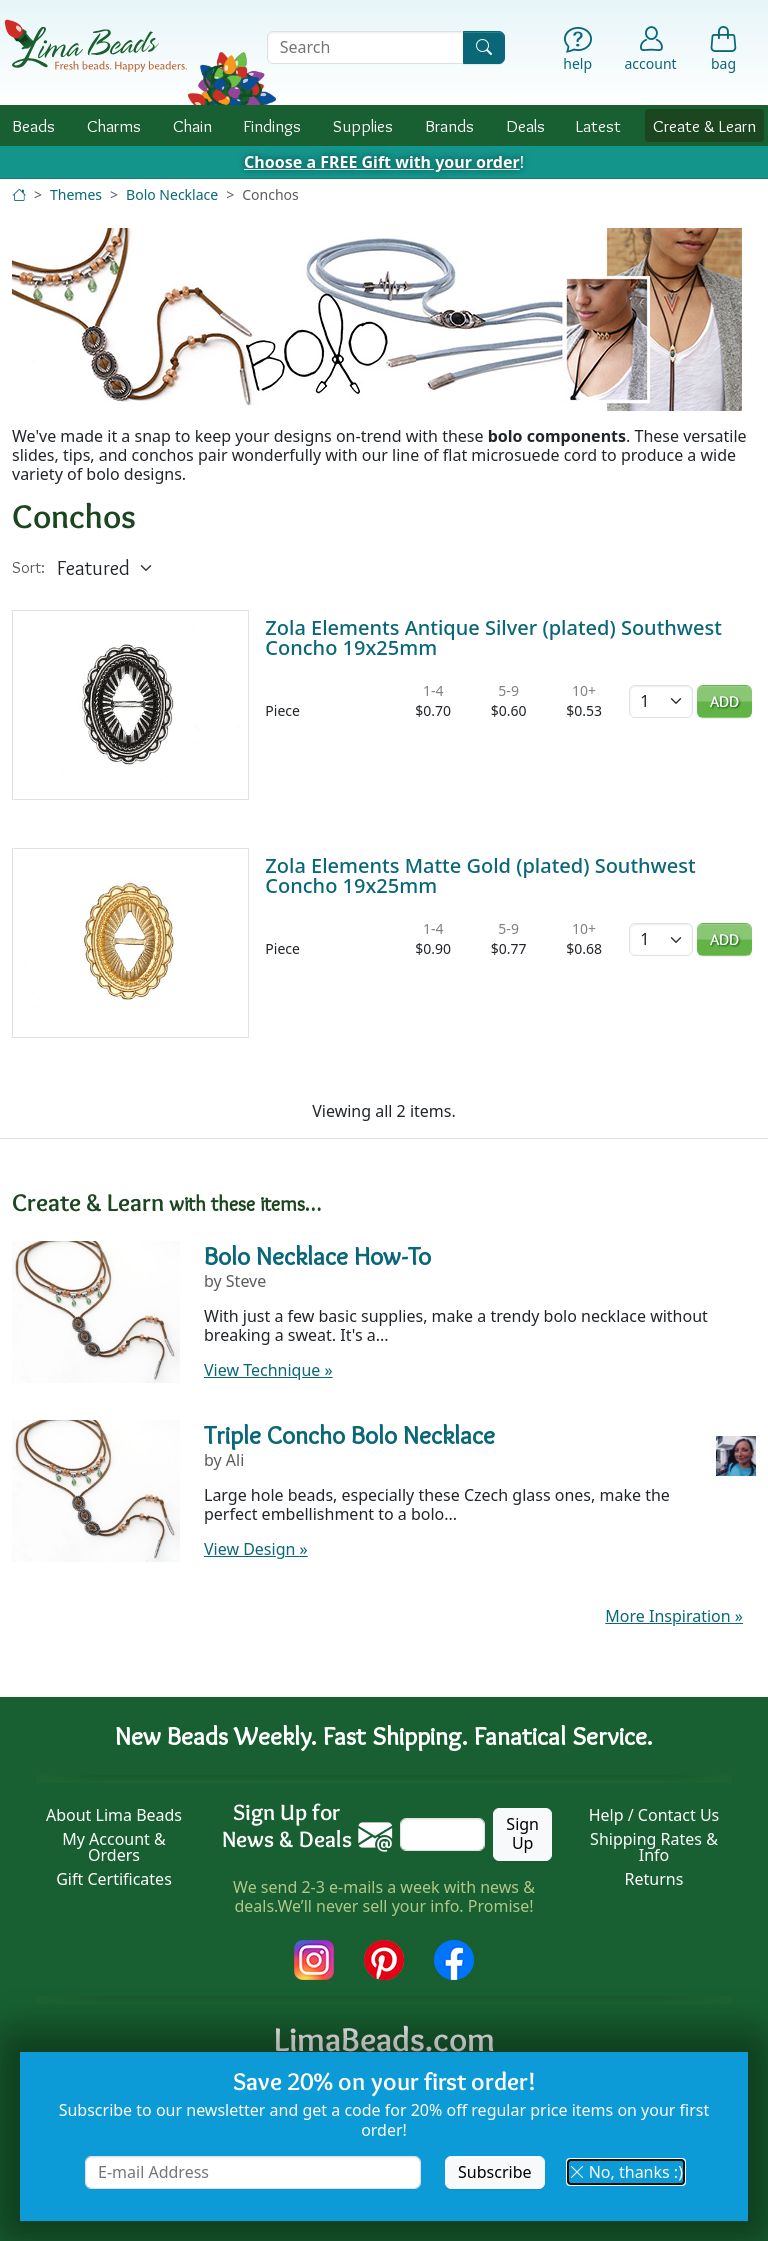 The image size is (768, 2241). Describe the element at coordinates (522, 1833) in the screenshot. I see `Sign Up` at that location.